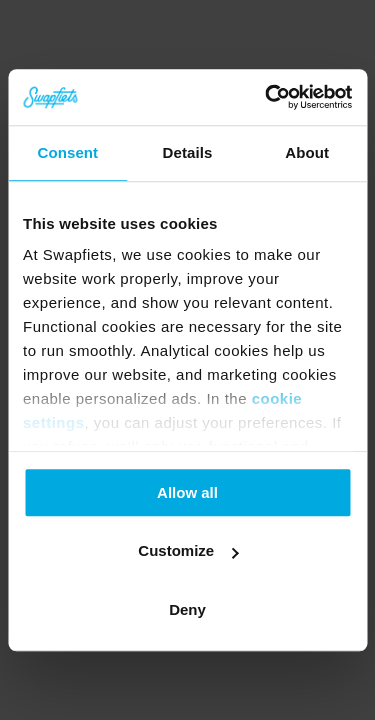  I want to click on About [tab], so click(307, 152).